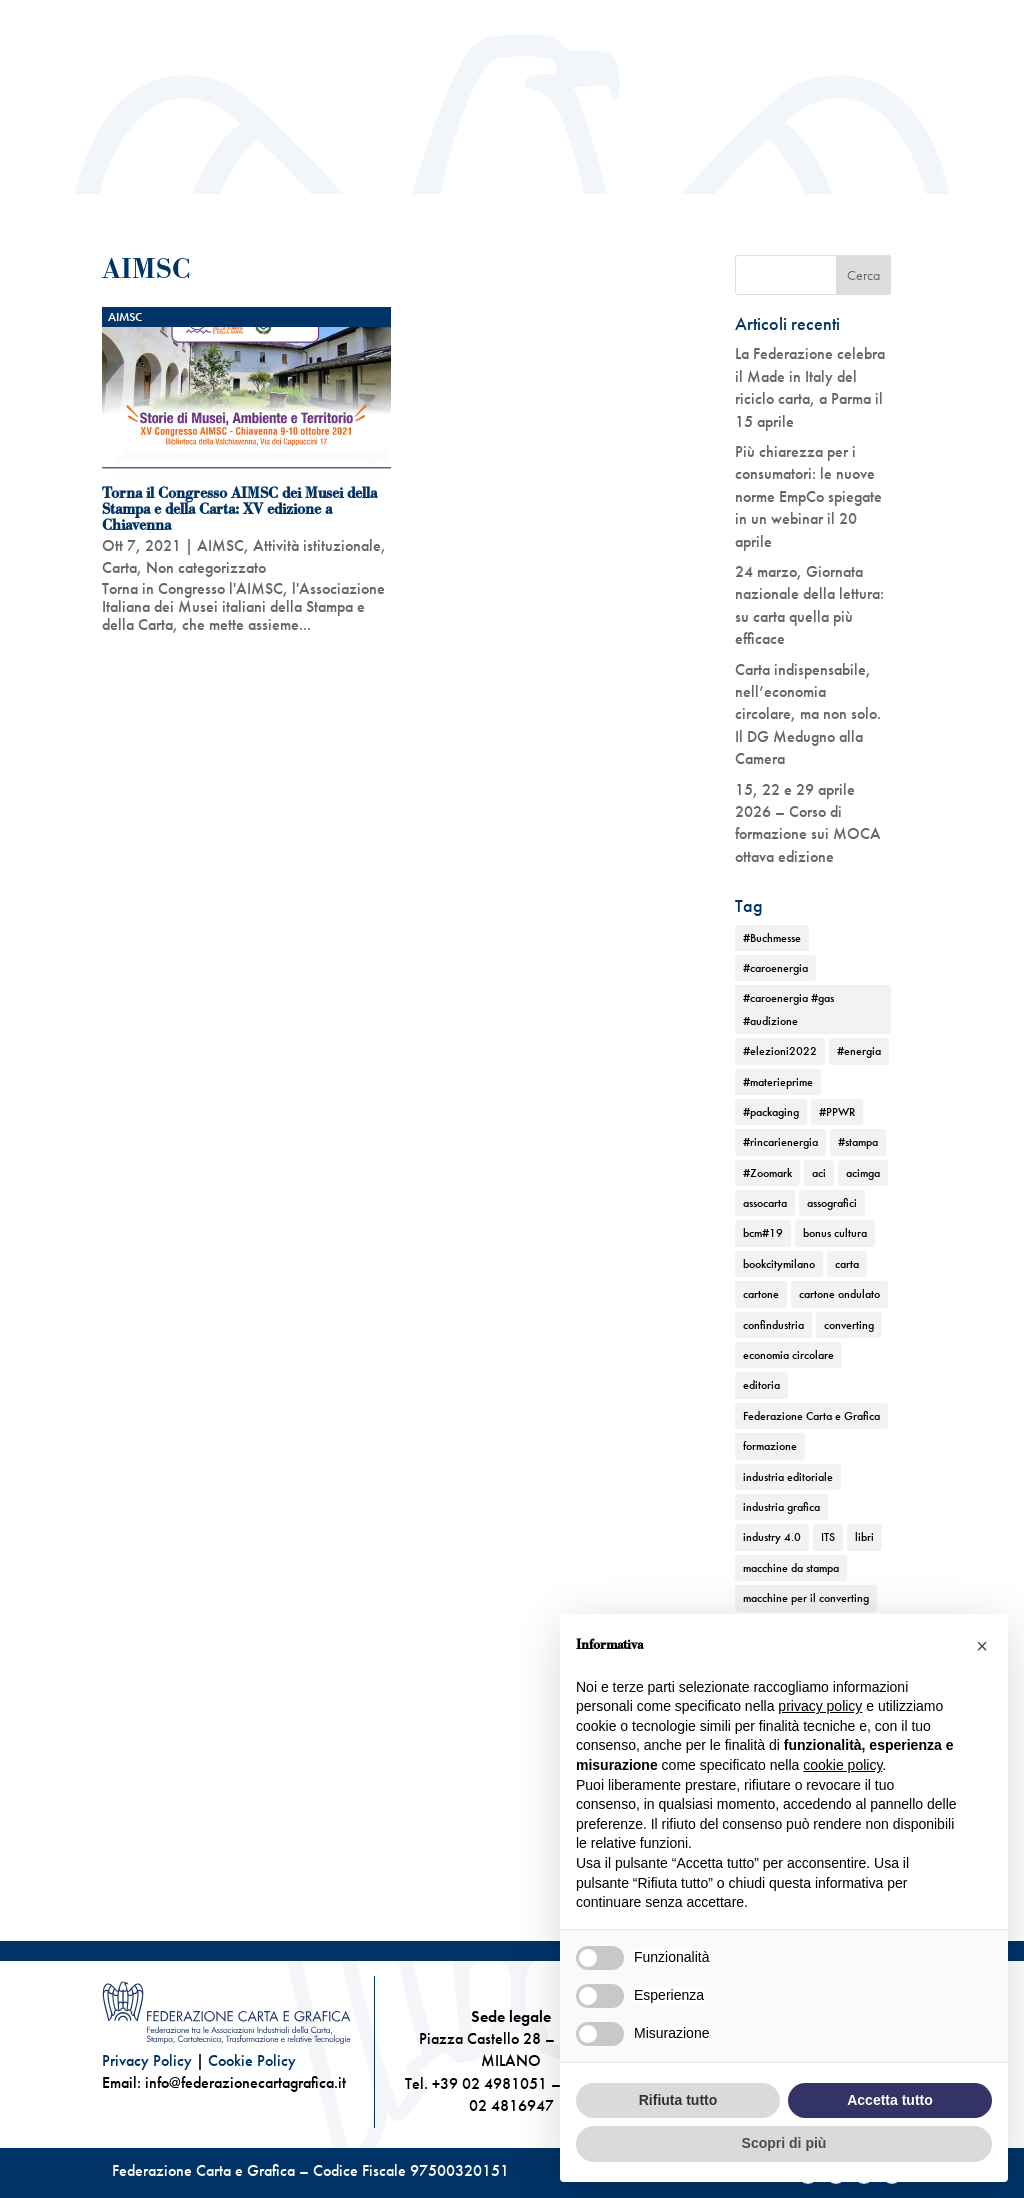 The image size is (1024, 2198). I want to click on #caroenergia [#caroenergia (1 elemento)], so click(775, 968).